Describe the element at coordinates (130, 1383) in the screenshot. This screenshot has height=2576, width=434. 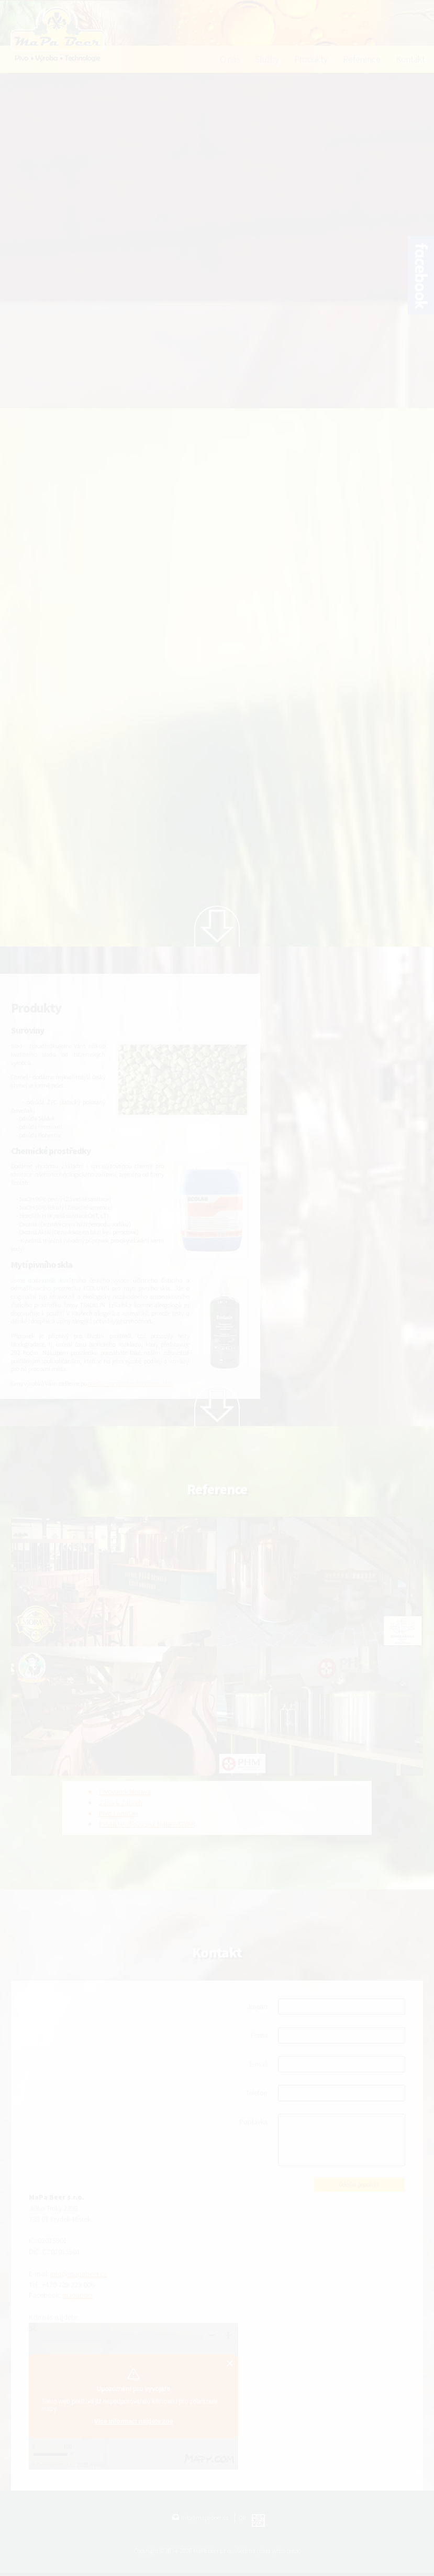
I see `odeslání poptávkového formuláře` at that location.